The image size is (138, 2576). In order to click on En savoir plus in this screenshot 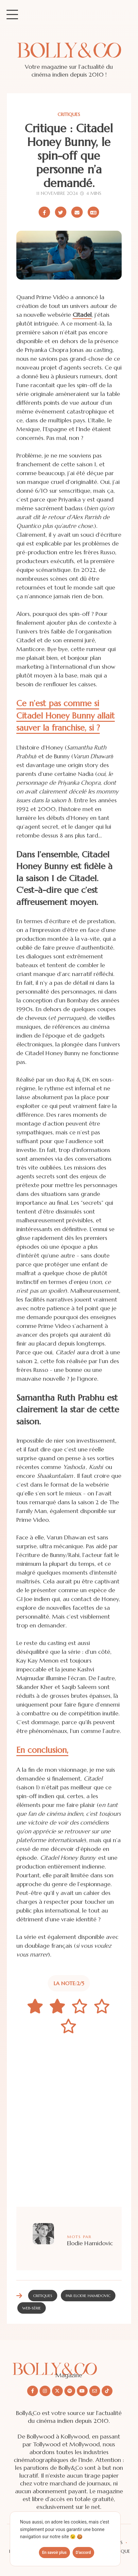, I will do `click(54, 2552)`.